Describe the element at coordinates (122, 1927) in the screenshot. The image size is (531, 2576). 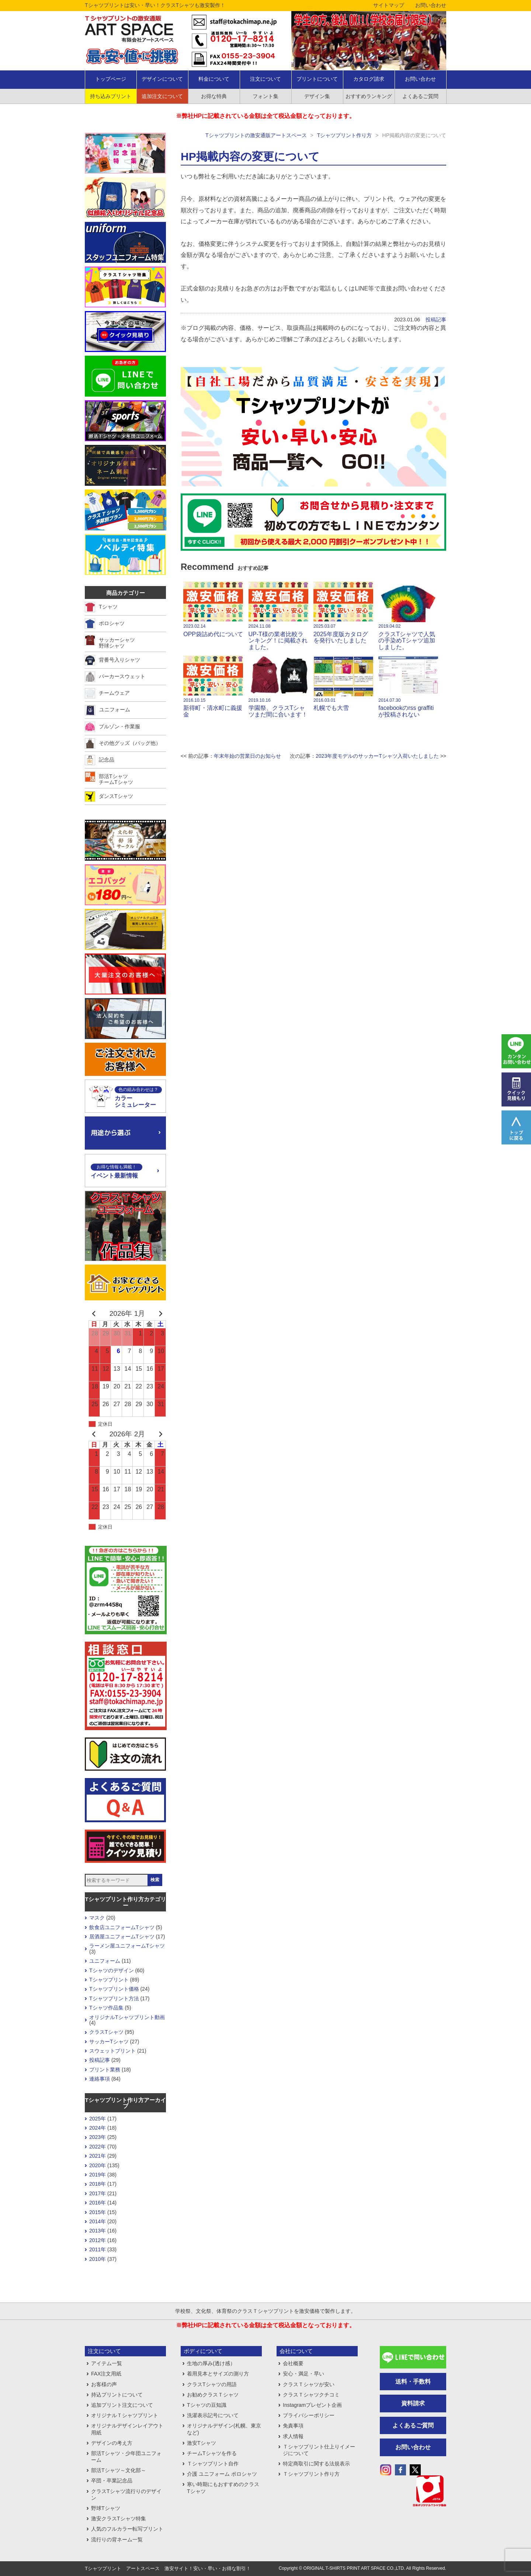
I see `飲食店ユニフォームTシャツ` at that location.